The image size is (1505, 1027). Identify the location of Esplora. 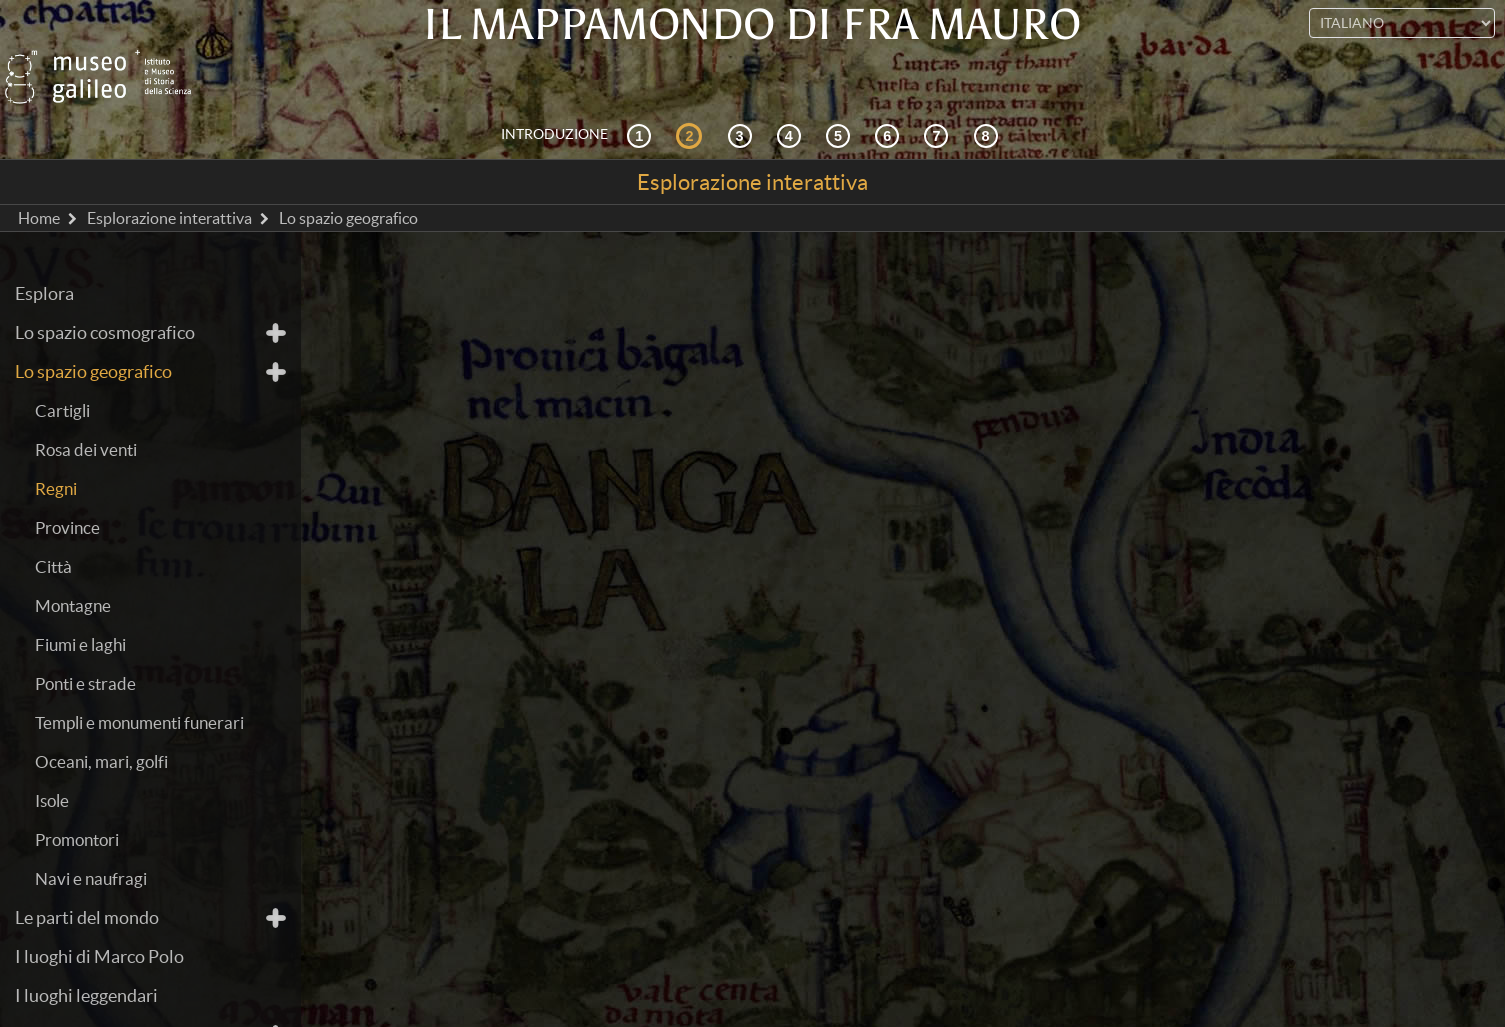
(44, 253).